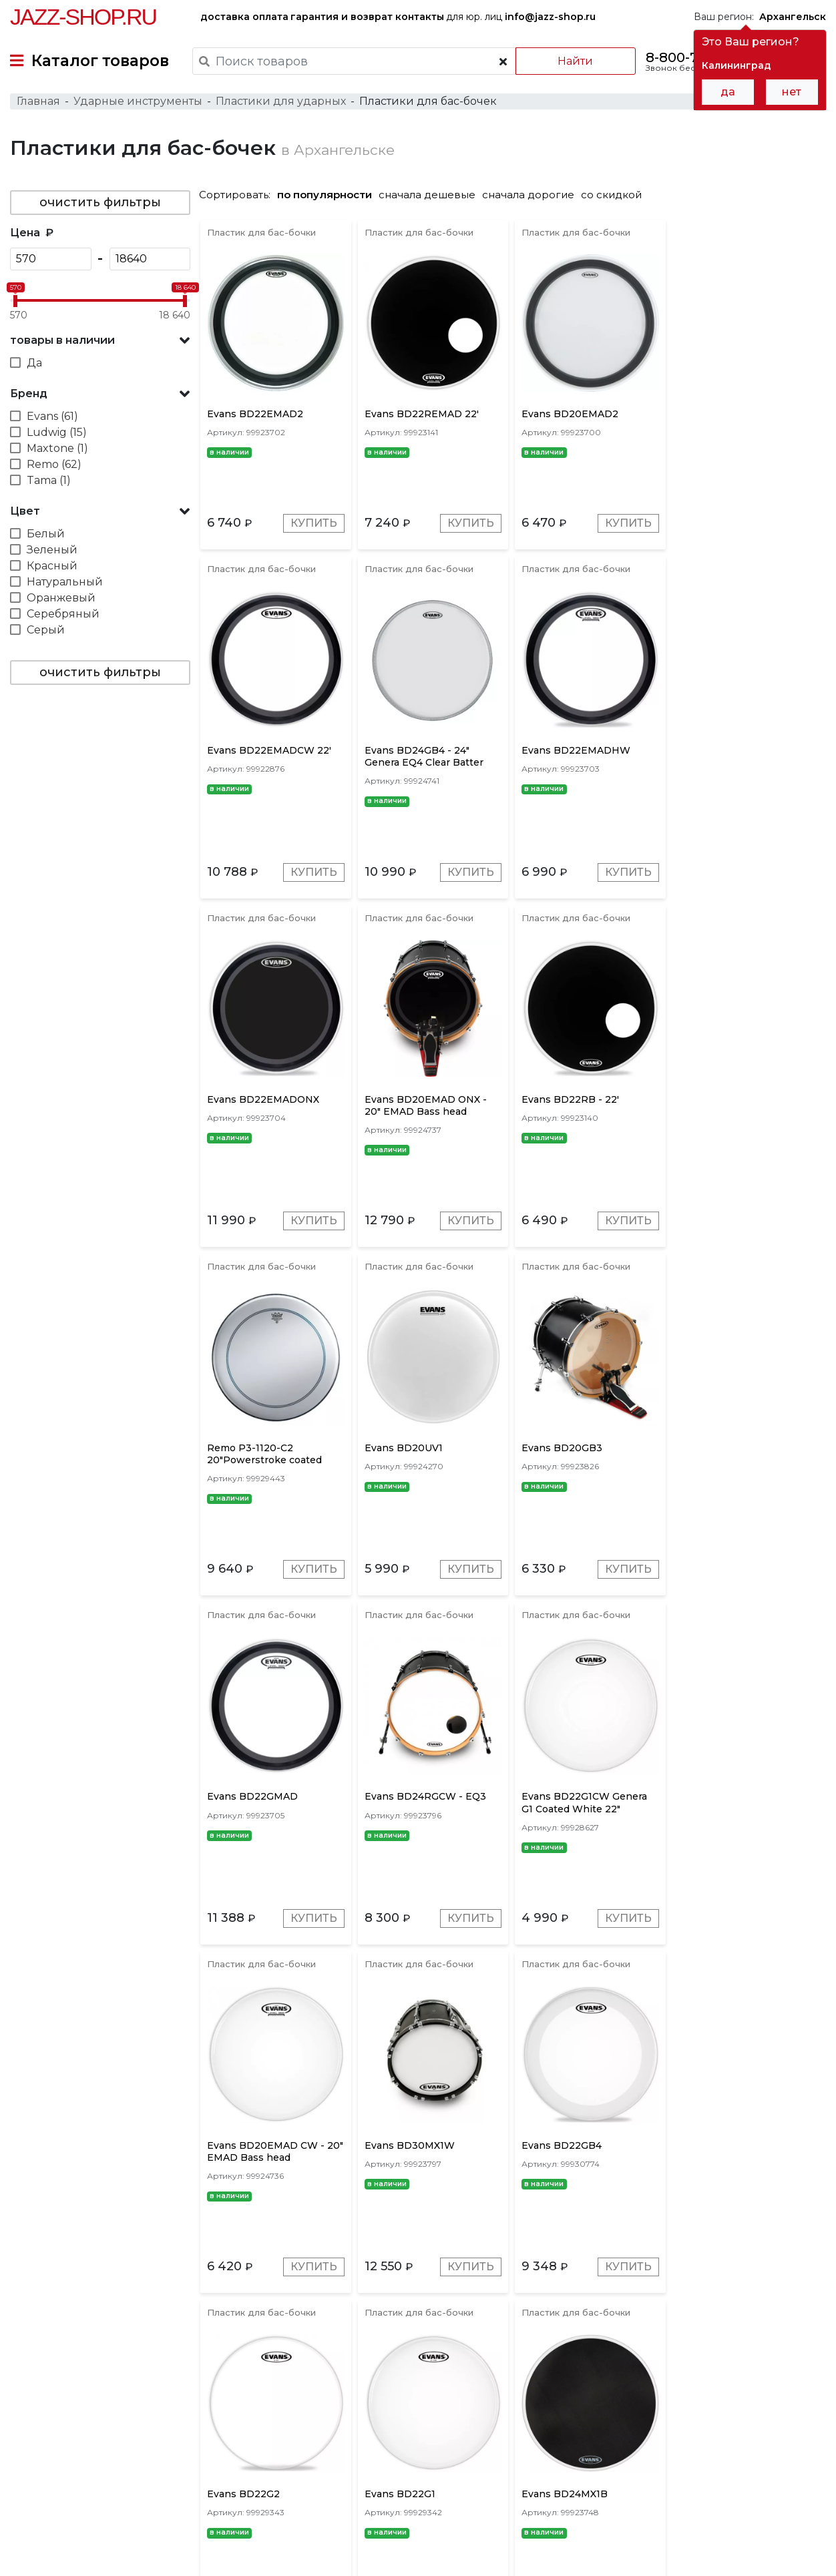  Describe the element at coordinates (427, 194) in the screenshot. I see `сначала дешевые` at that location.